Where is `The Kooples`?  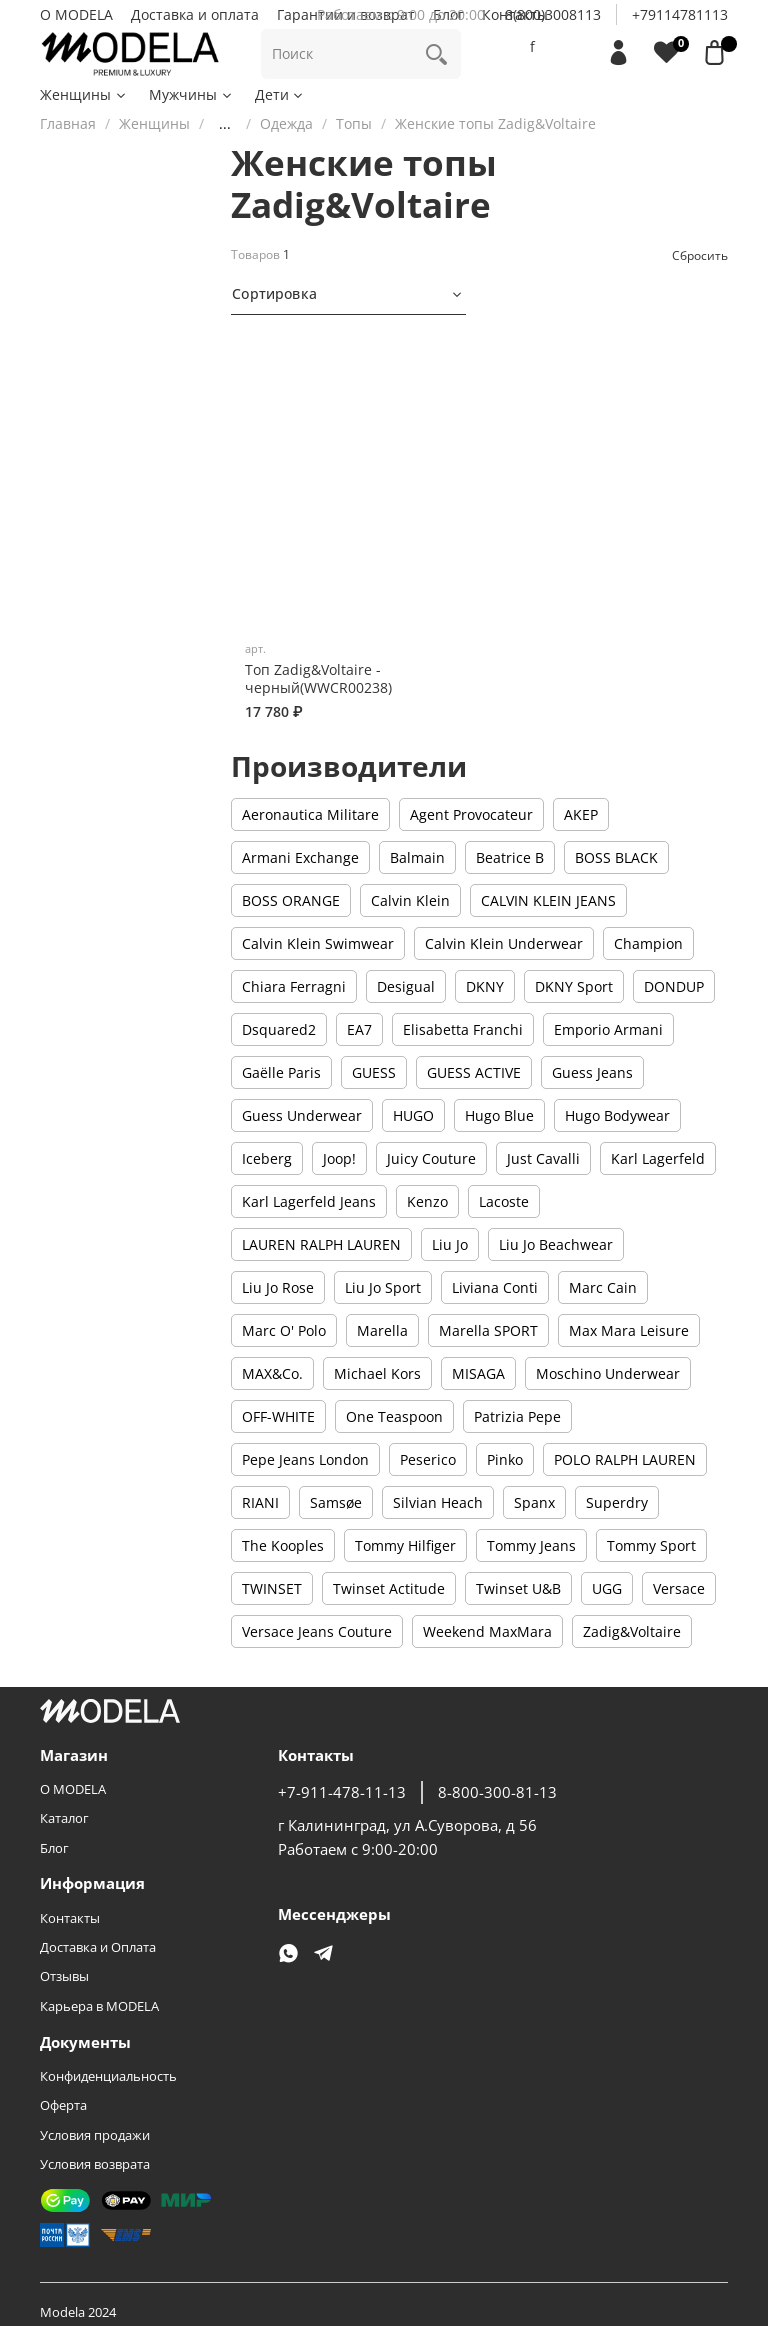 The Kooples is located at coordinates (283, 1545).